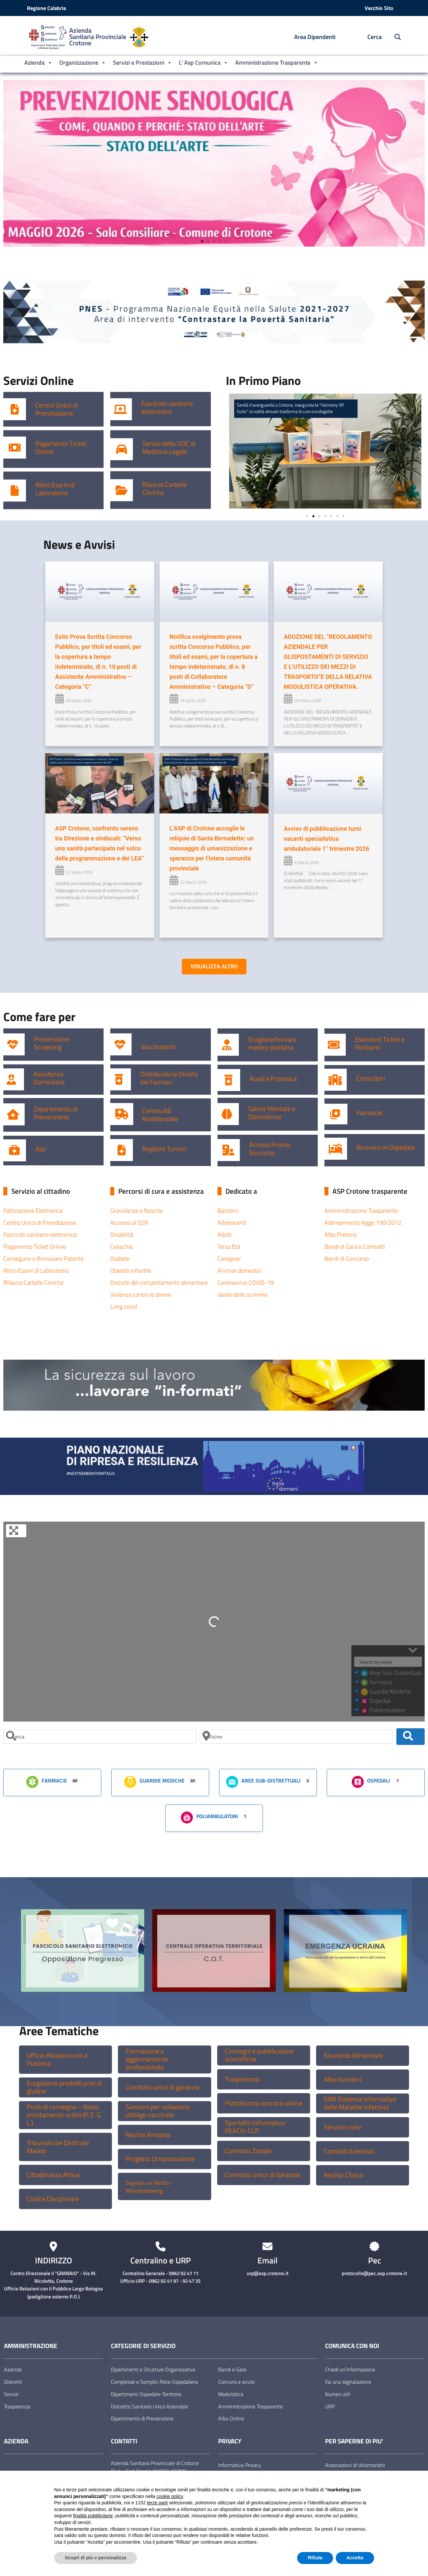  What do you see at coordinates (11, 2394) in the screenshot?
I see `Servizi` at bounding box center [11, 2394].